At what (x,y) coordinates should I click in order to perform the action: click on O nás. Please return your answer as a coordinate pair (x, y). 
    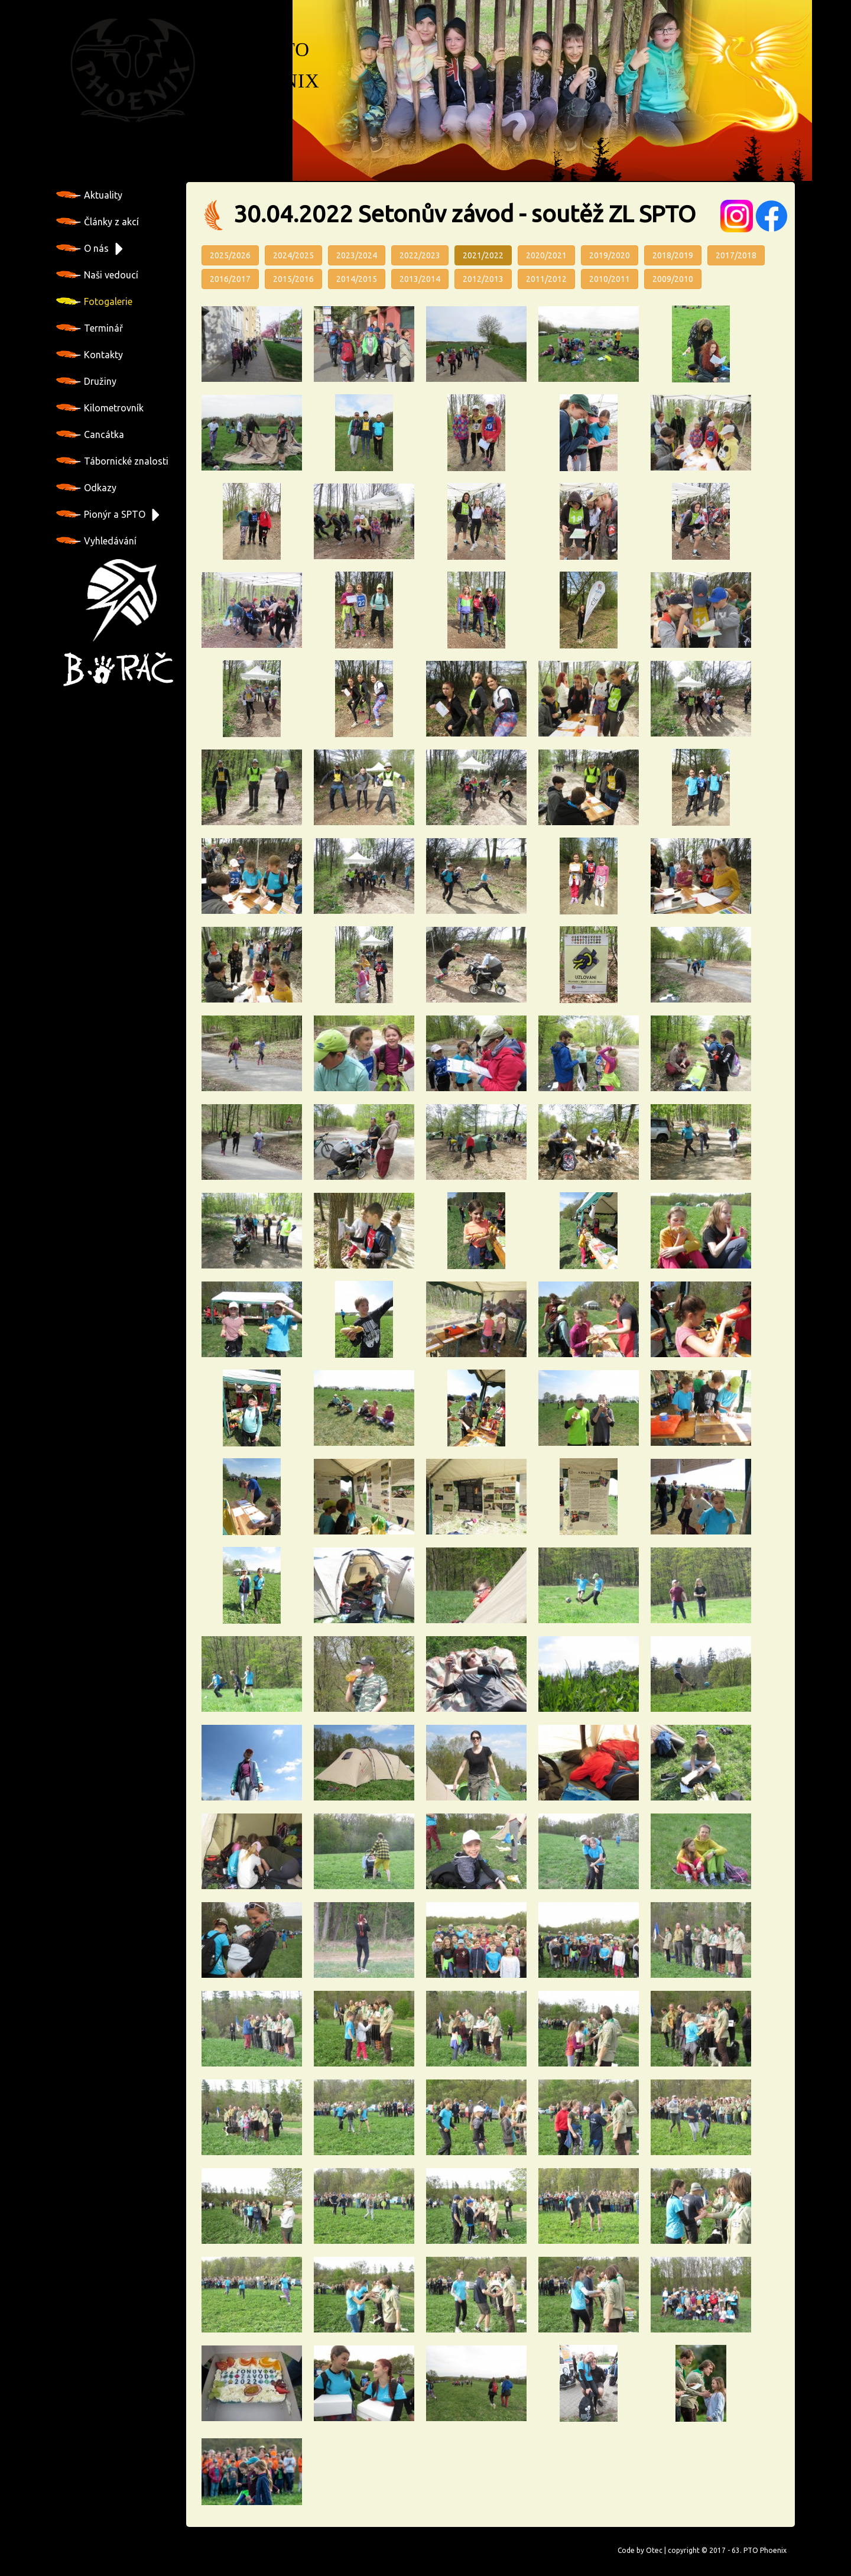
    Looking at the image, I should click on (82, 248).